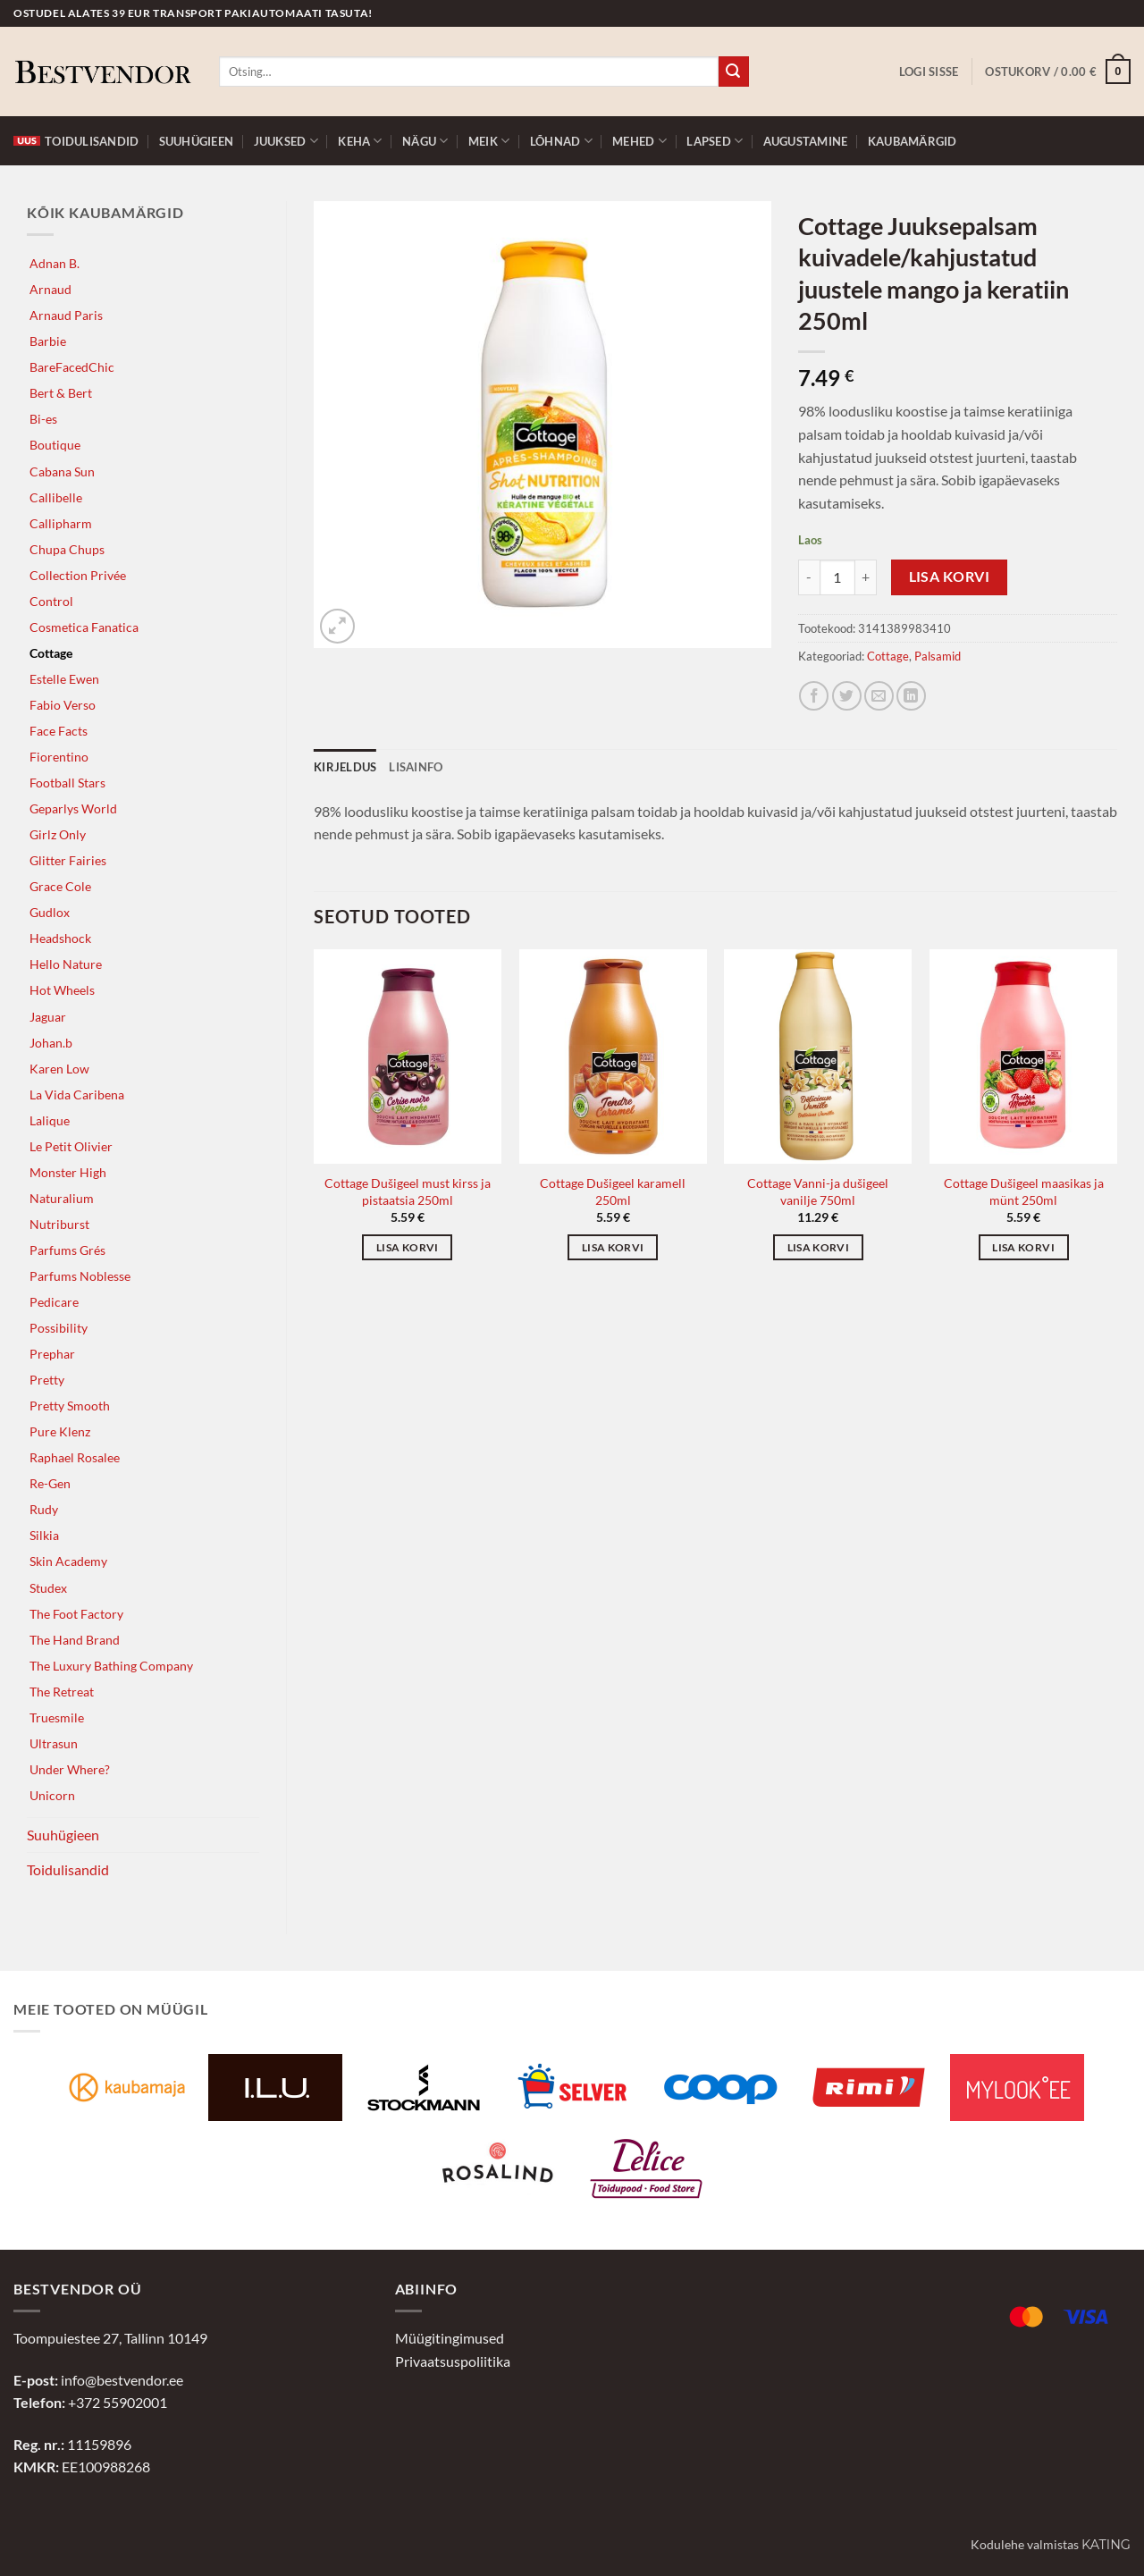 Image resolution: width=1144 pixels, height=2576 pixels. What do you see at coordinates (62, 990) in the screenshot?
I see `Hot Wheels` at bounding box center [62, 990].